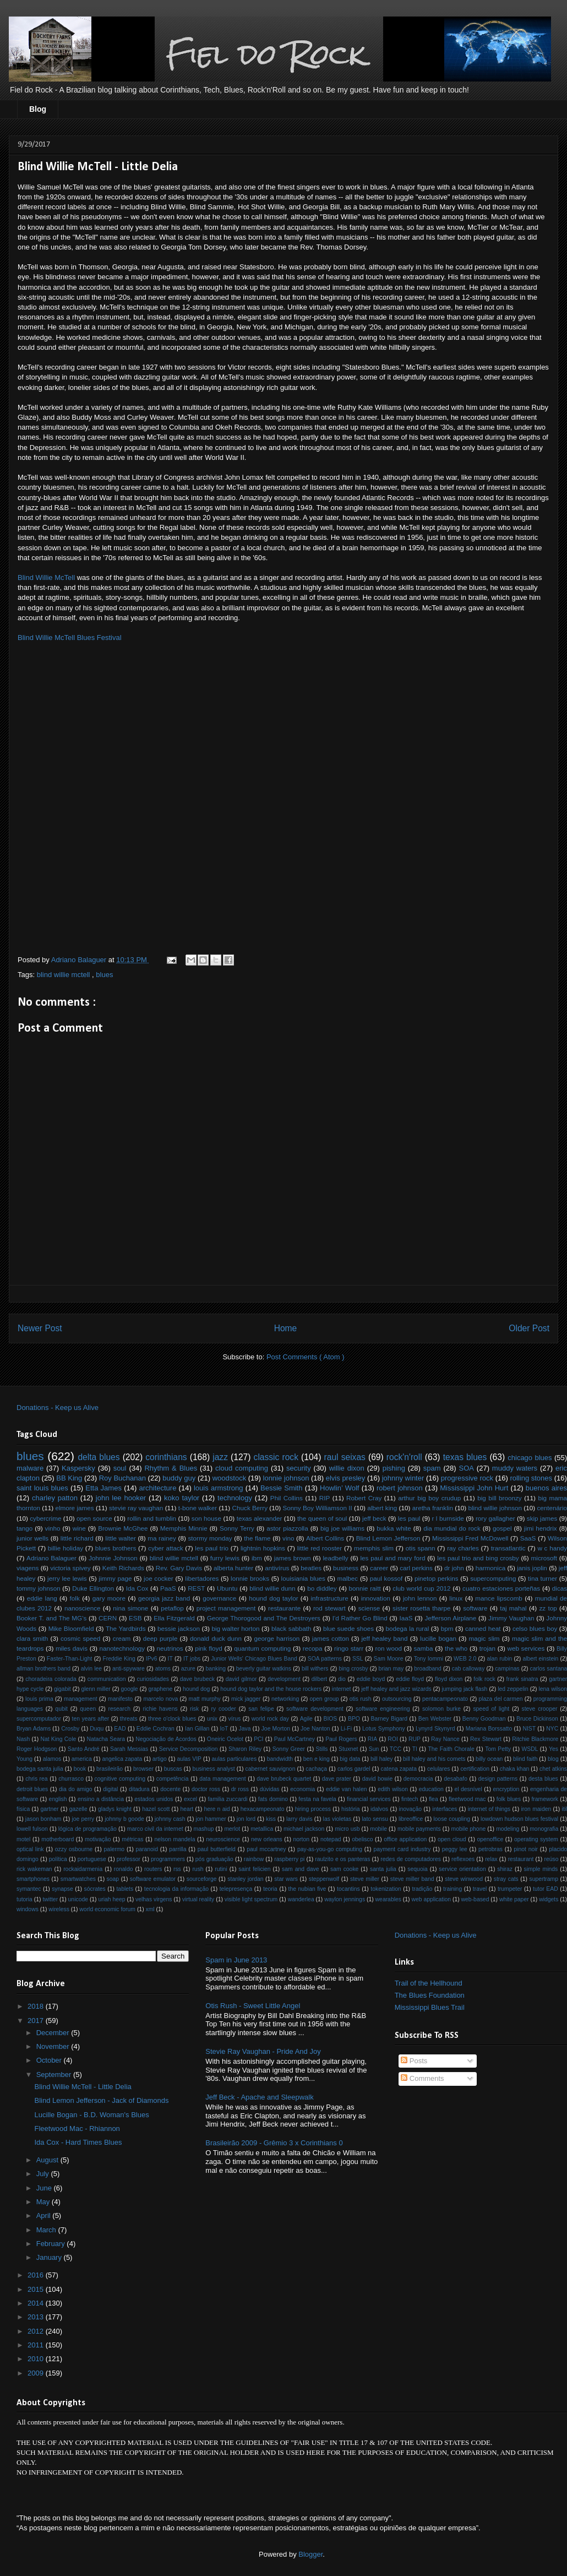 This screenshot has height=2576, width=567. Describe the element at coordinates (431, 1899) in the screenshot. I see `web application` at that location.